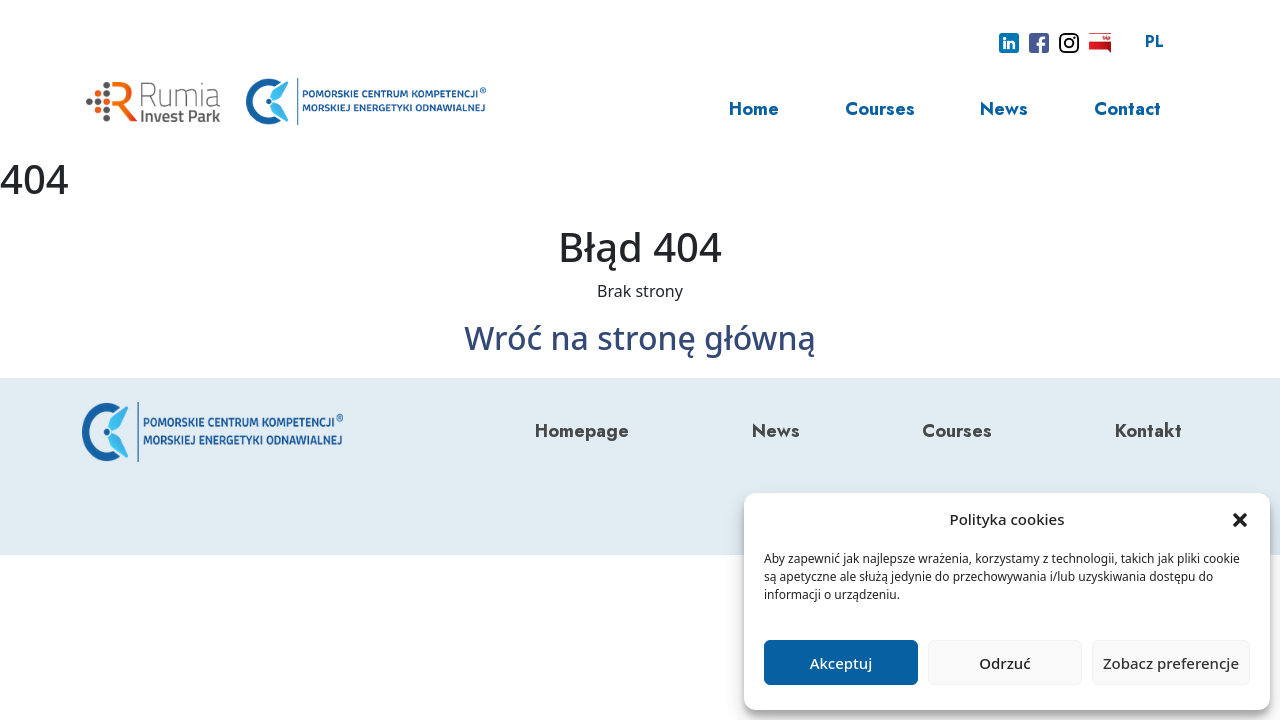 This screenshot has height=720, width=1280. What do you see at coordinates (640, 337) in the screenshot?
I see `Wróć na stronę główną` at bounding box center [640, 337].